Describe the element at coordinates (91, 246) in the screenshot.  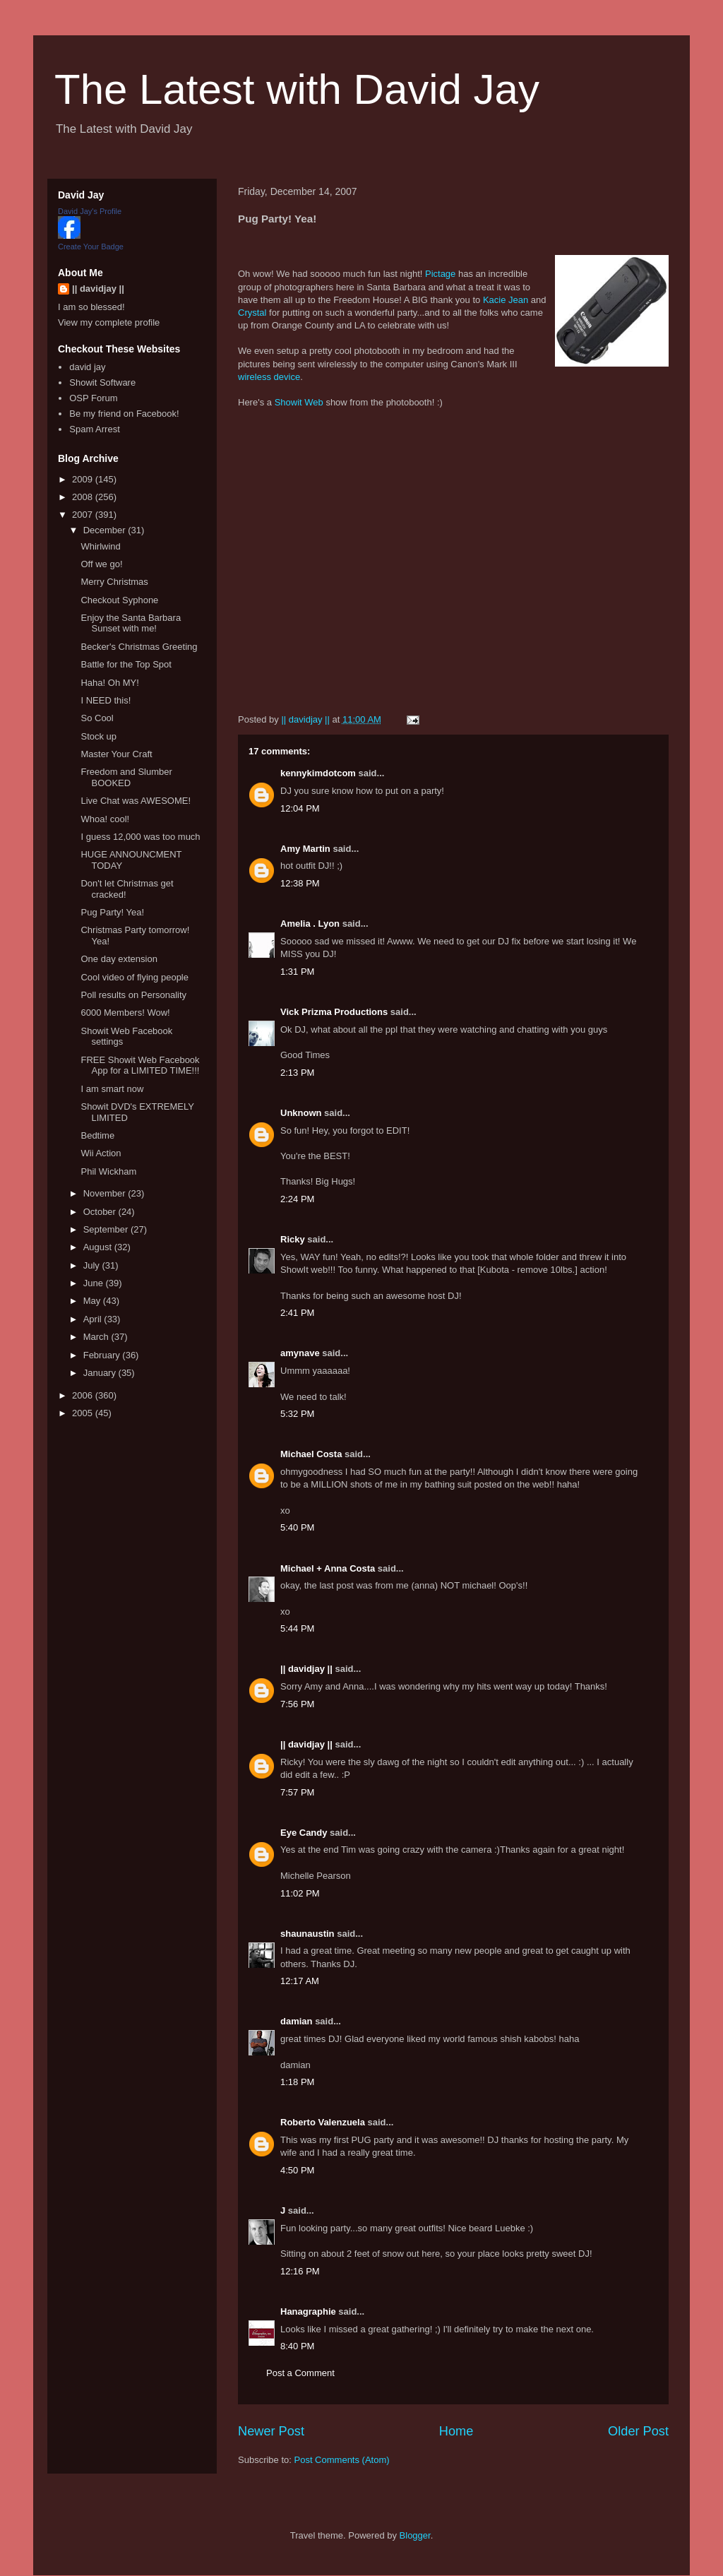
I see `Create Your Badge` at that location.